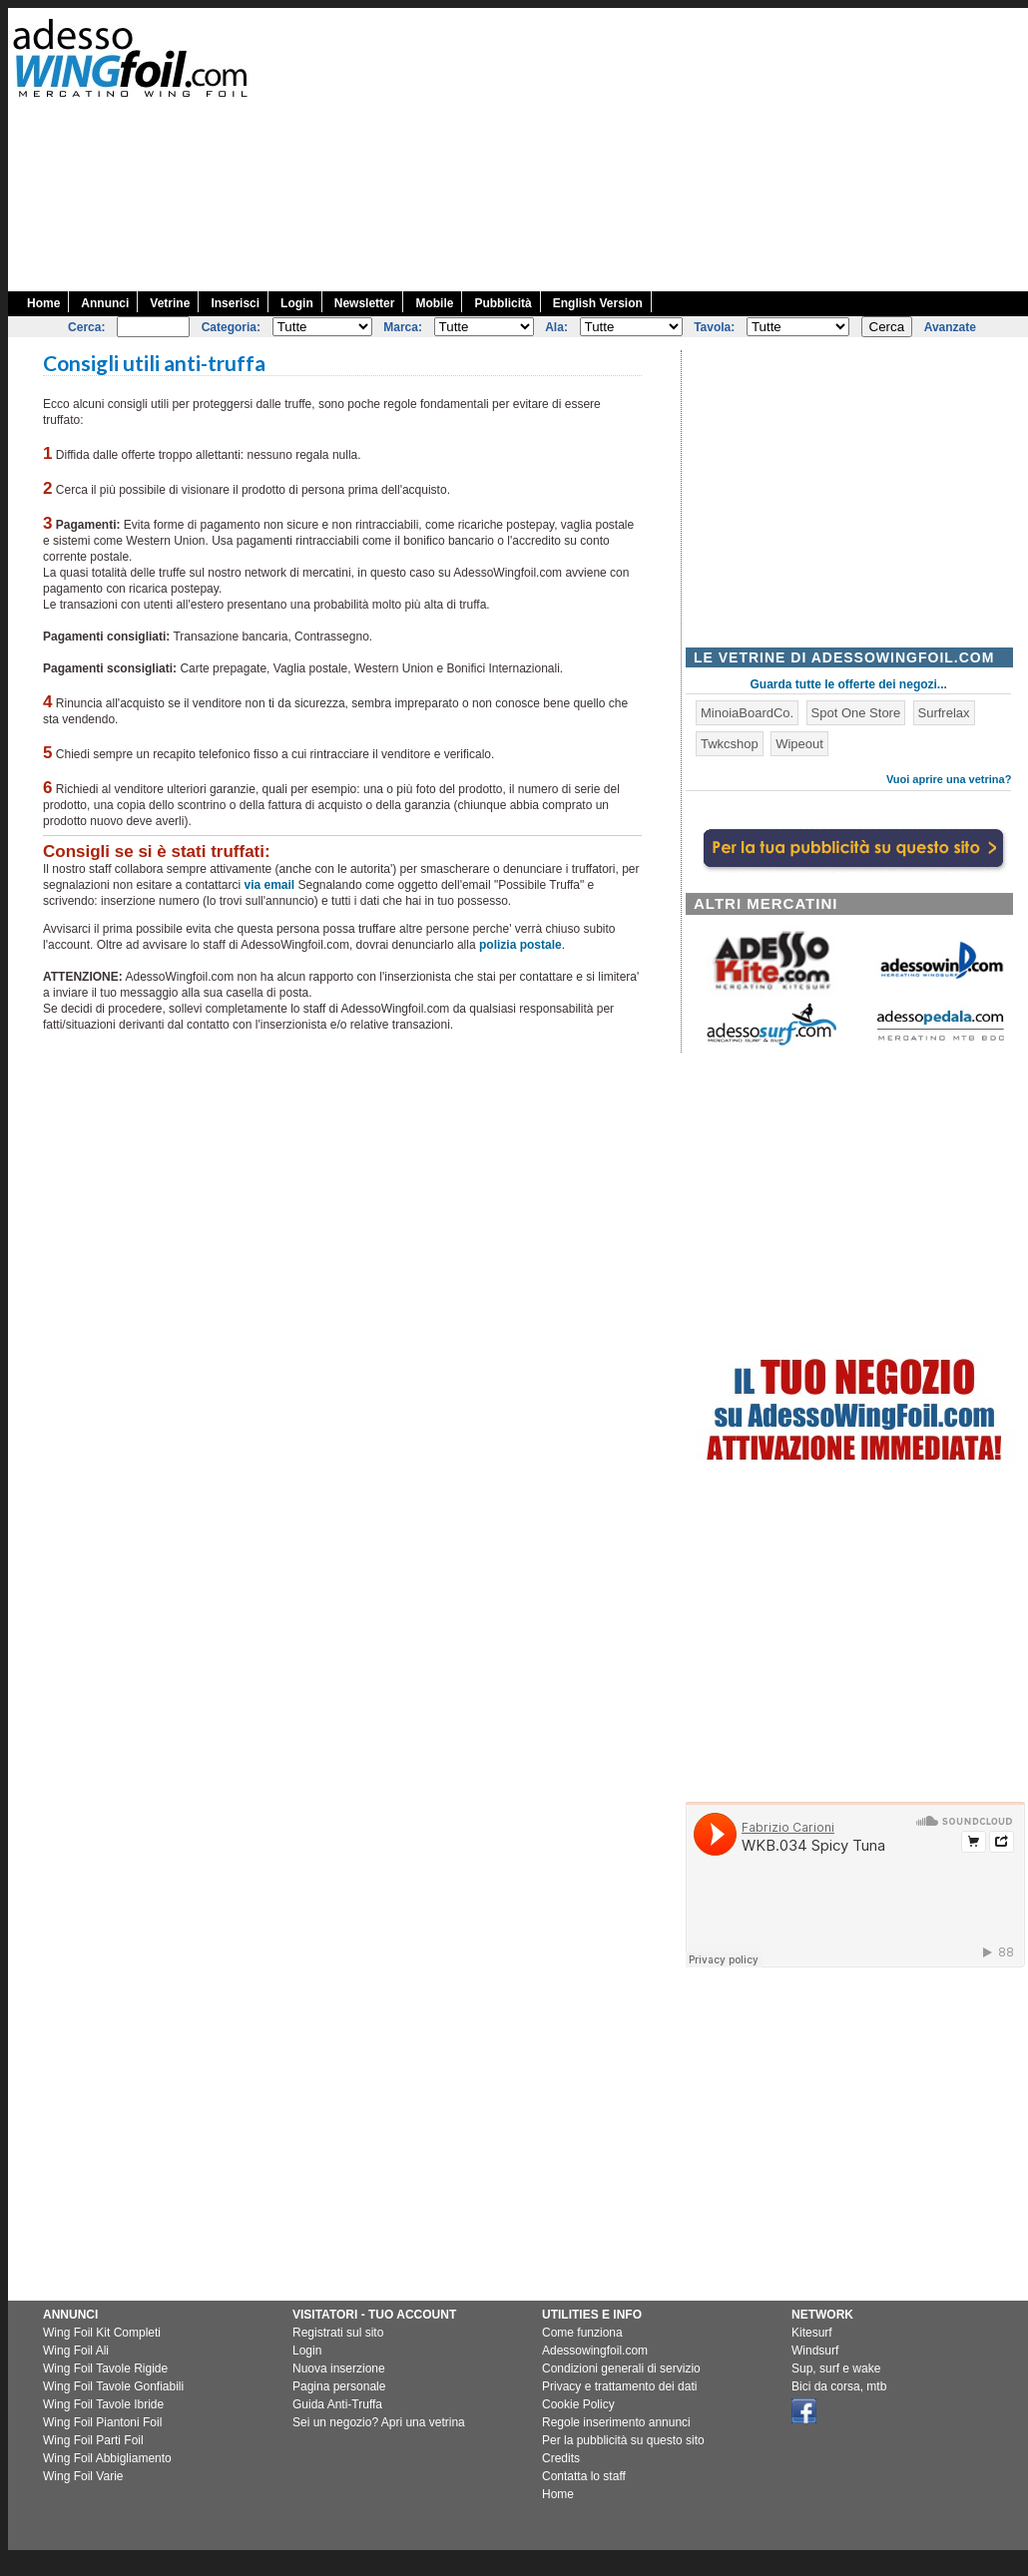  I want to click on Cookie Policy, so click(578, 2404).